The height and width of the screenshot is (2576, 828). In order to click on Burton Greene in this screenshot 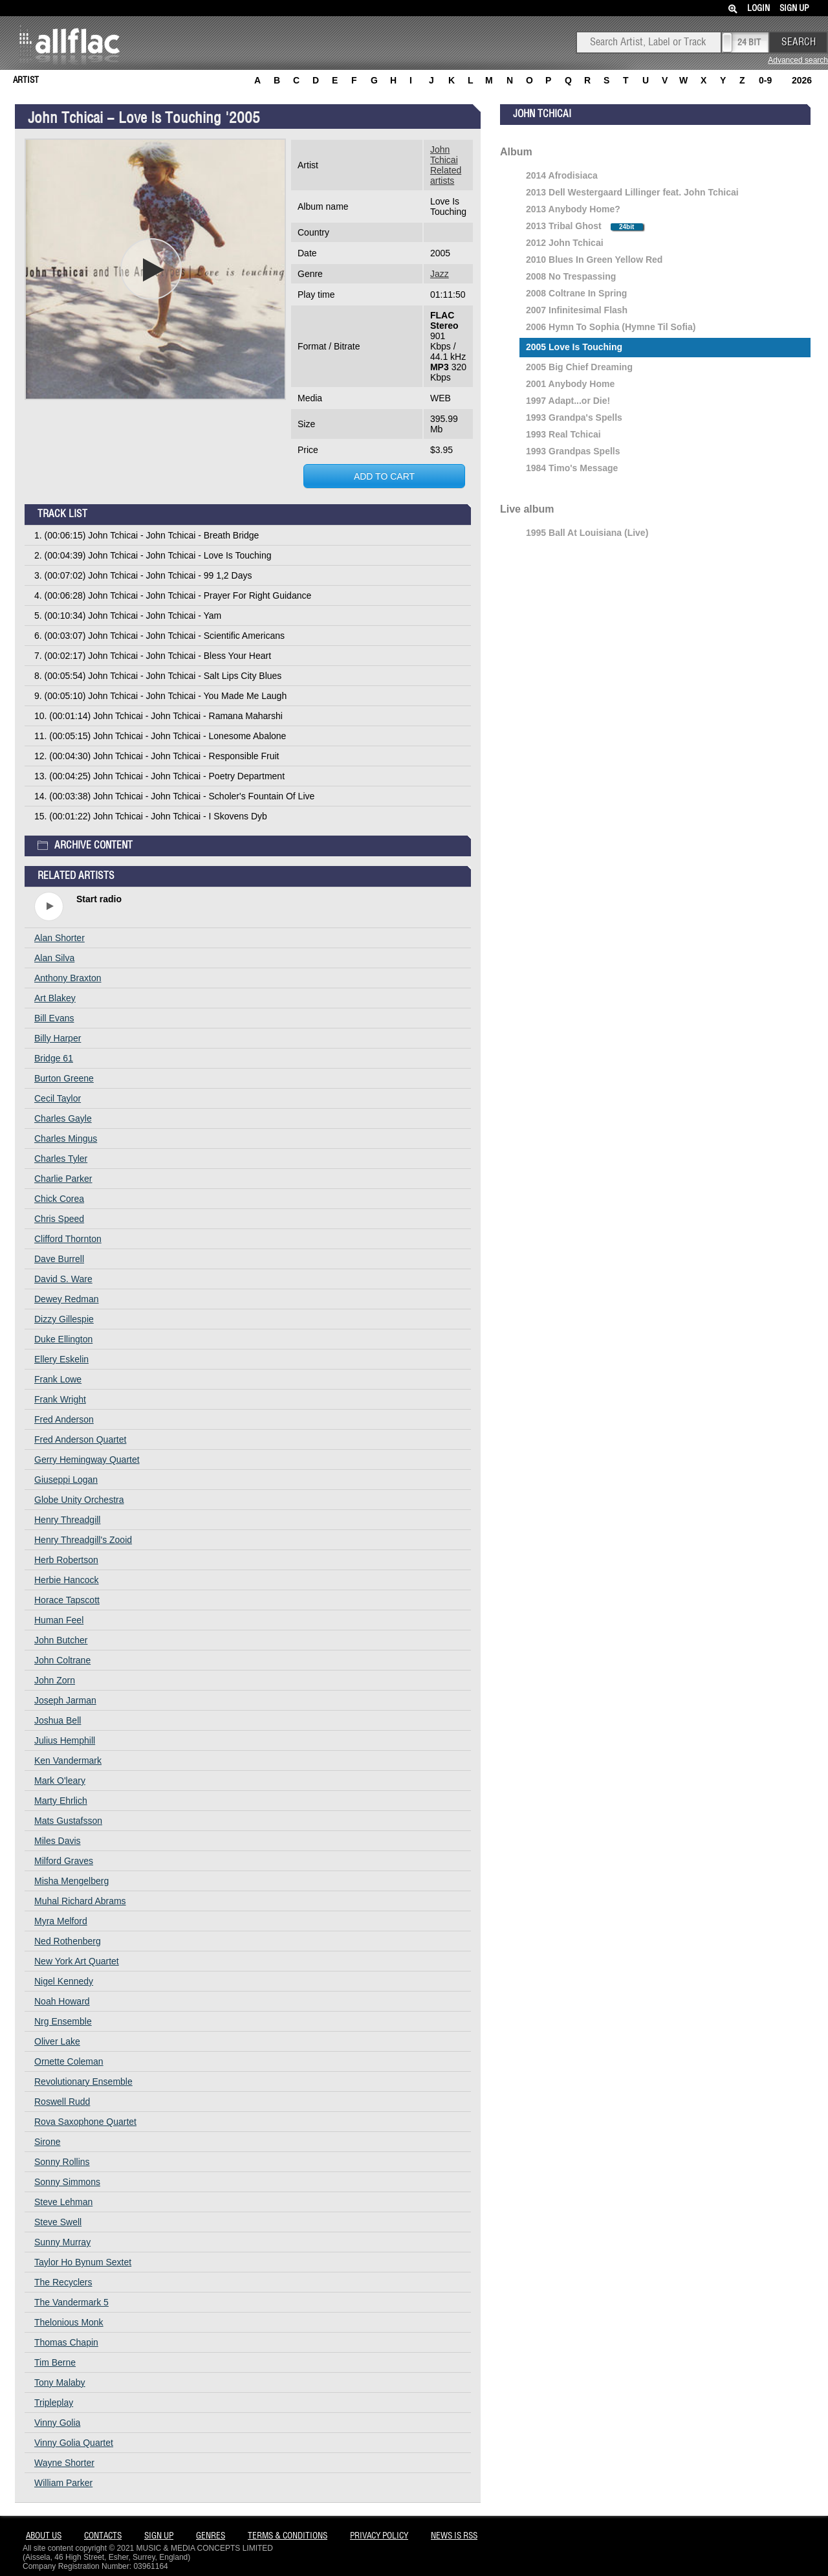, I will do `click(64, 1078)`.